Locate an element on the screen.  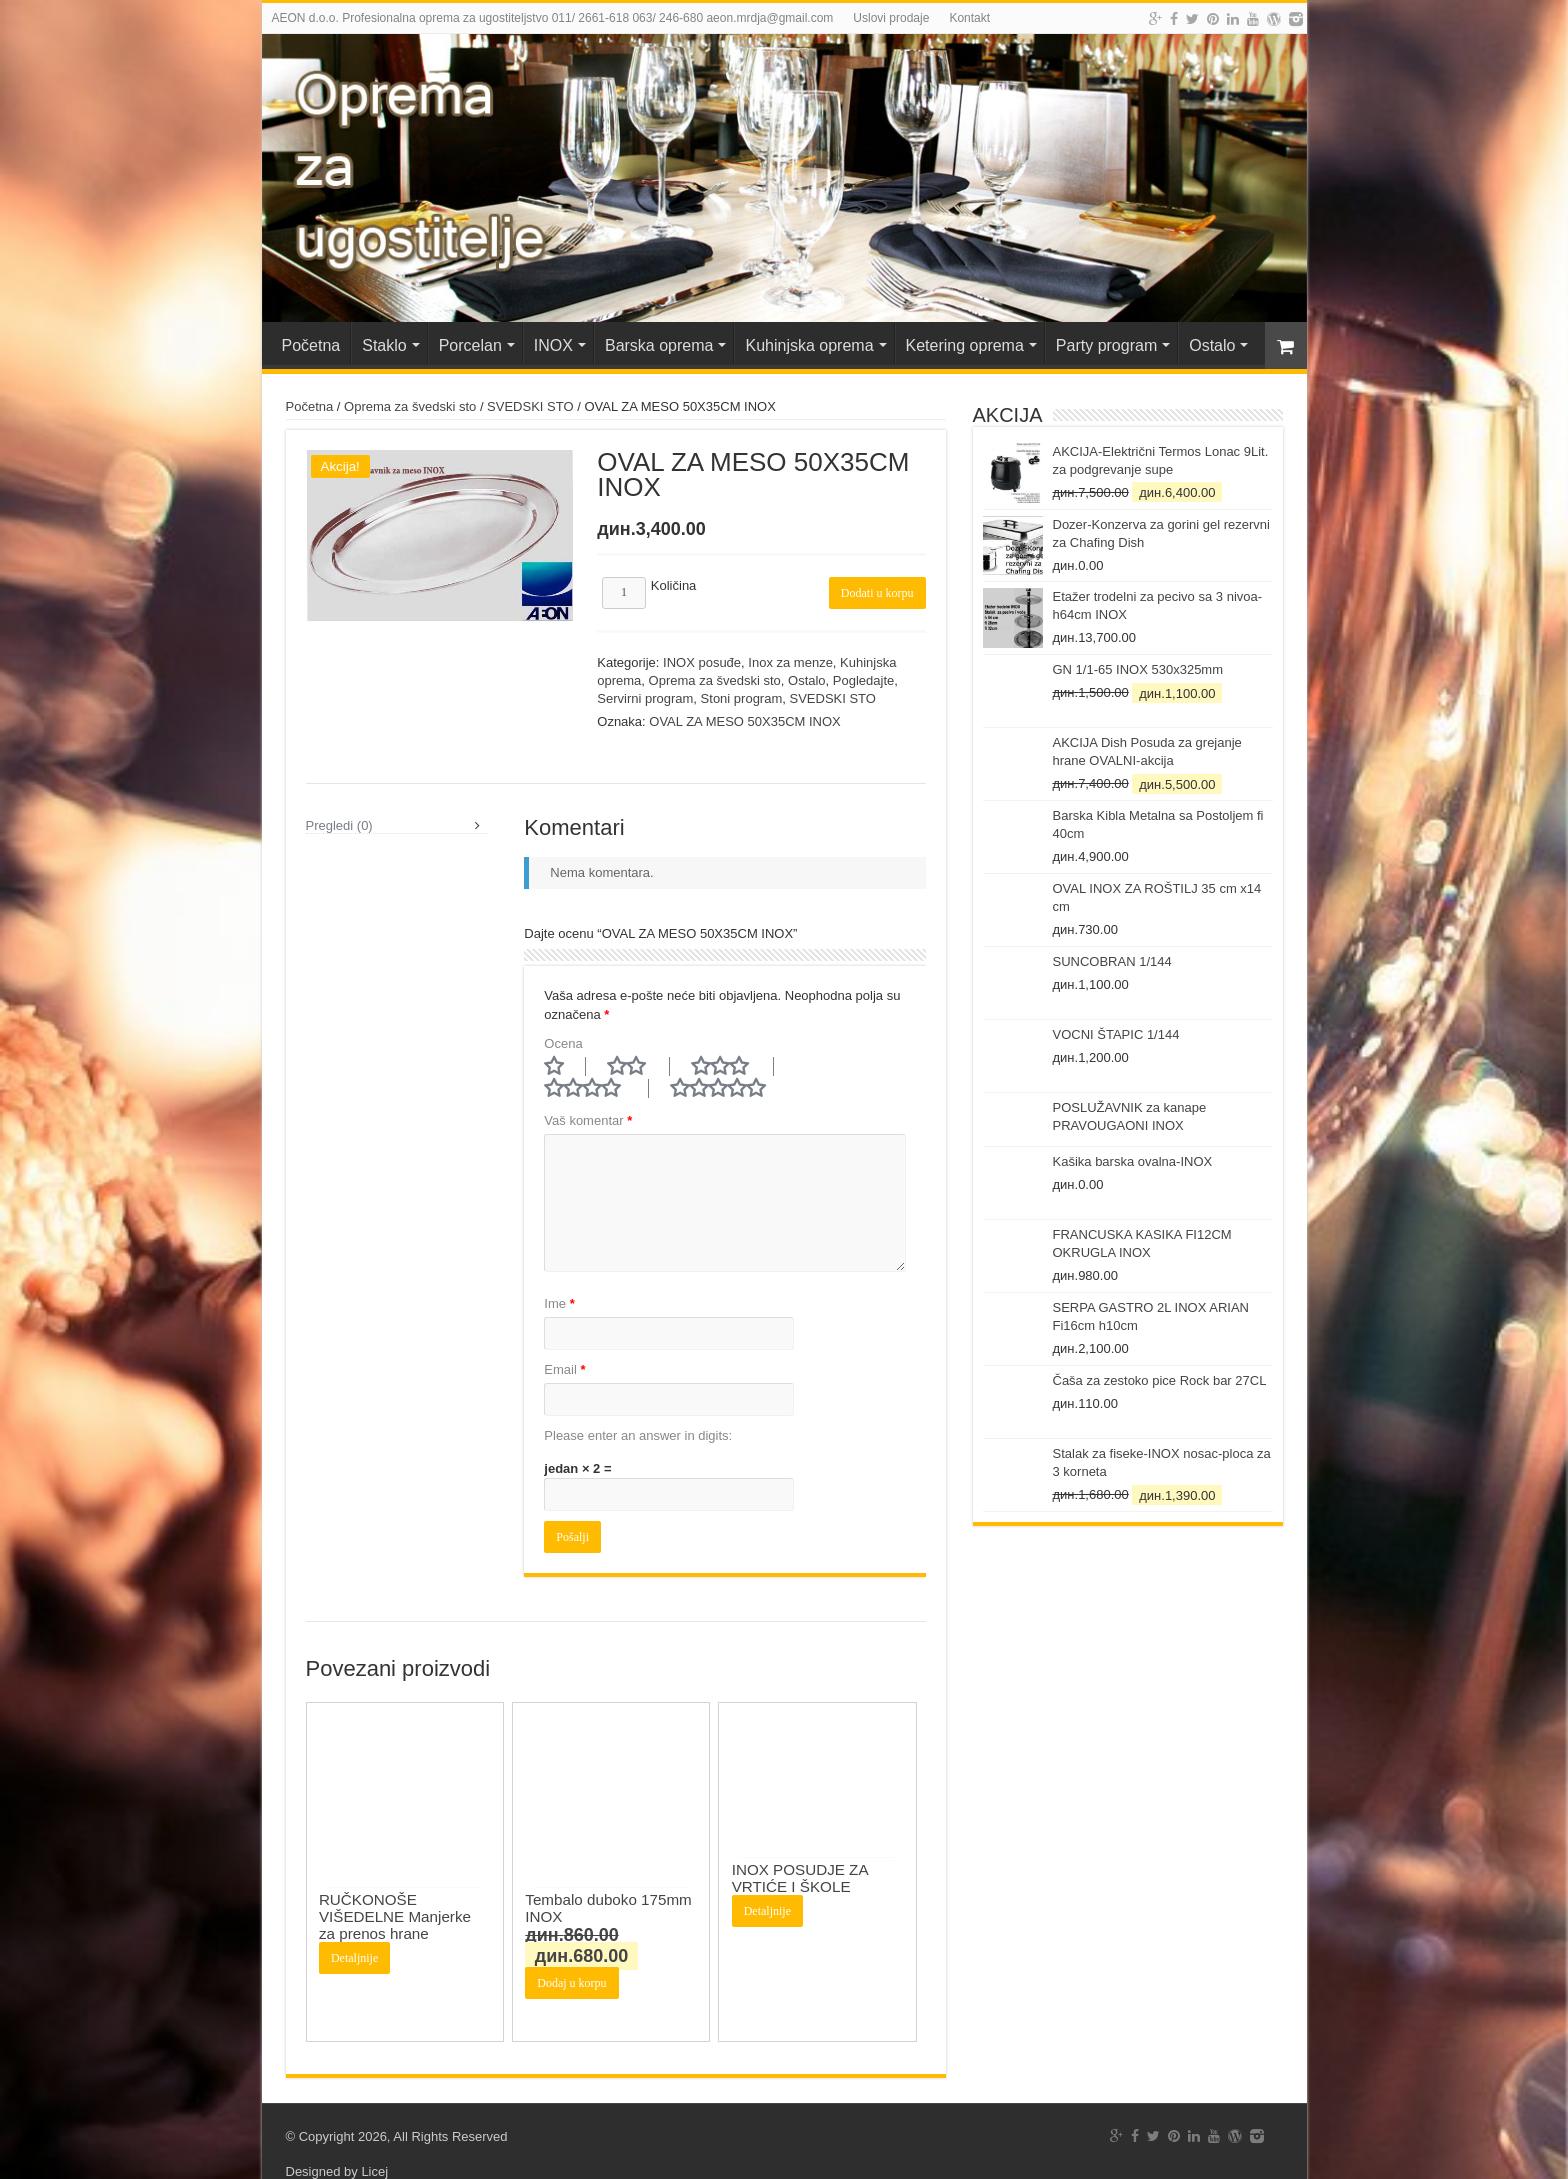
Ketering oprema is located at coordinates (965, 345).